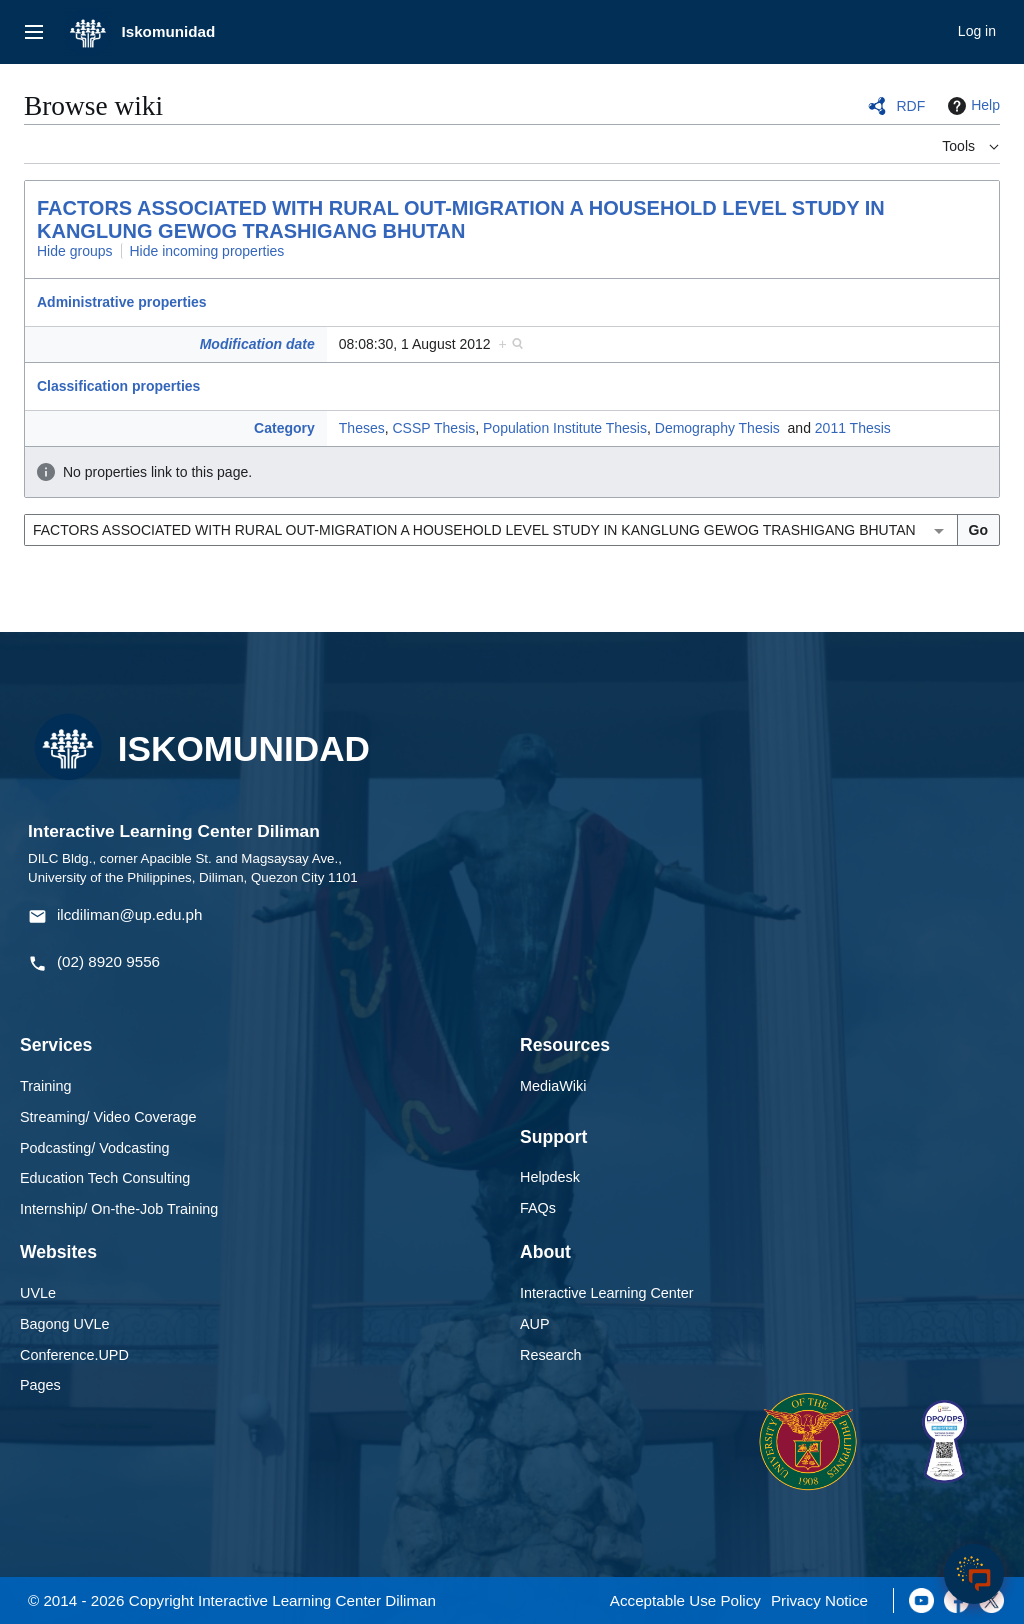 The image size is (1024, 1624). I want to click on Theses, so click(362, 428).